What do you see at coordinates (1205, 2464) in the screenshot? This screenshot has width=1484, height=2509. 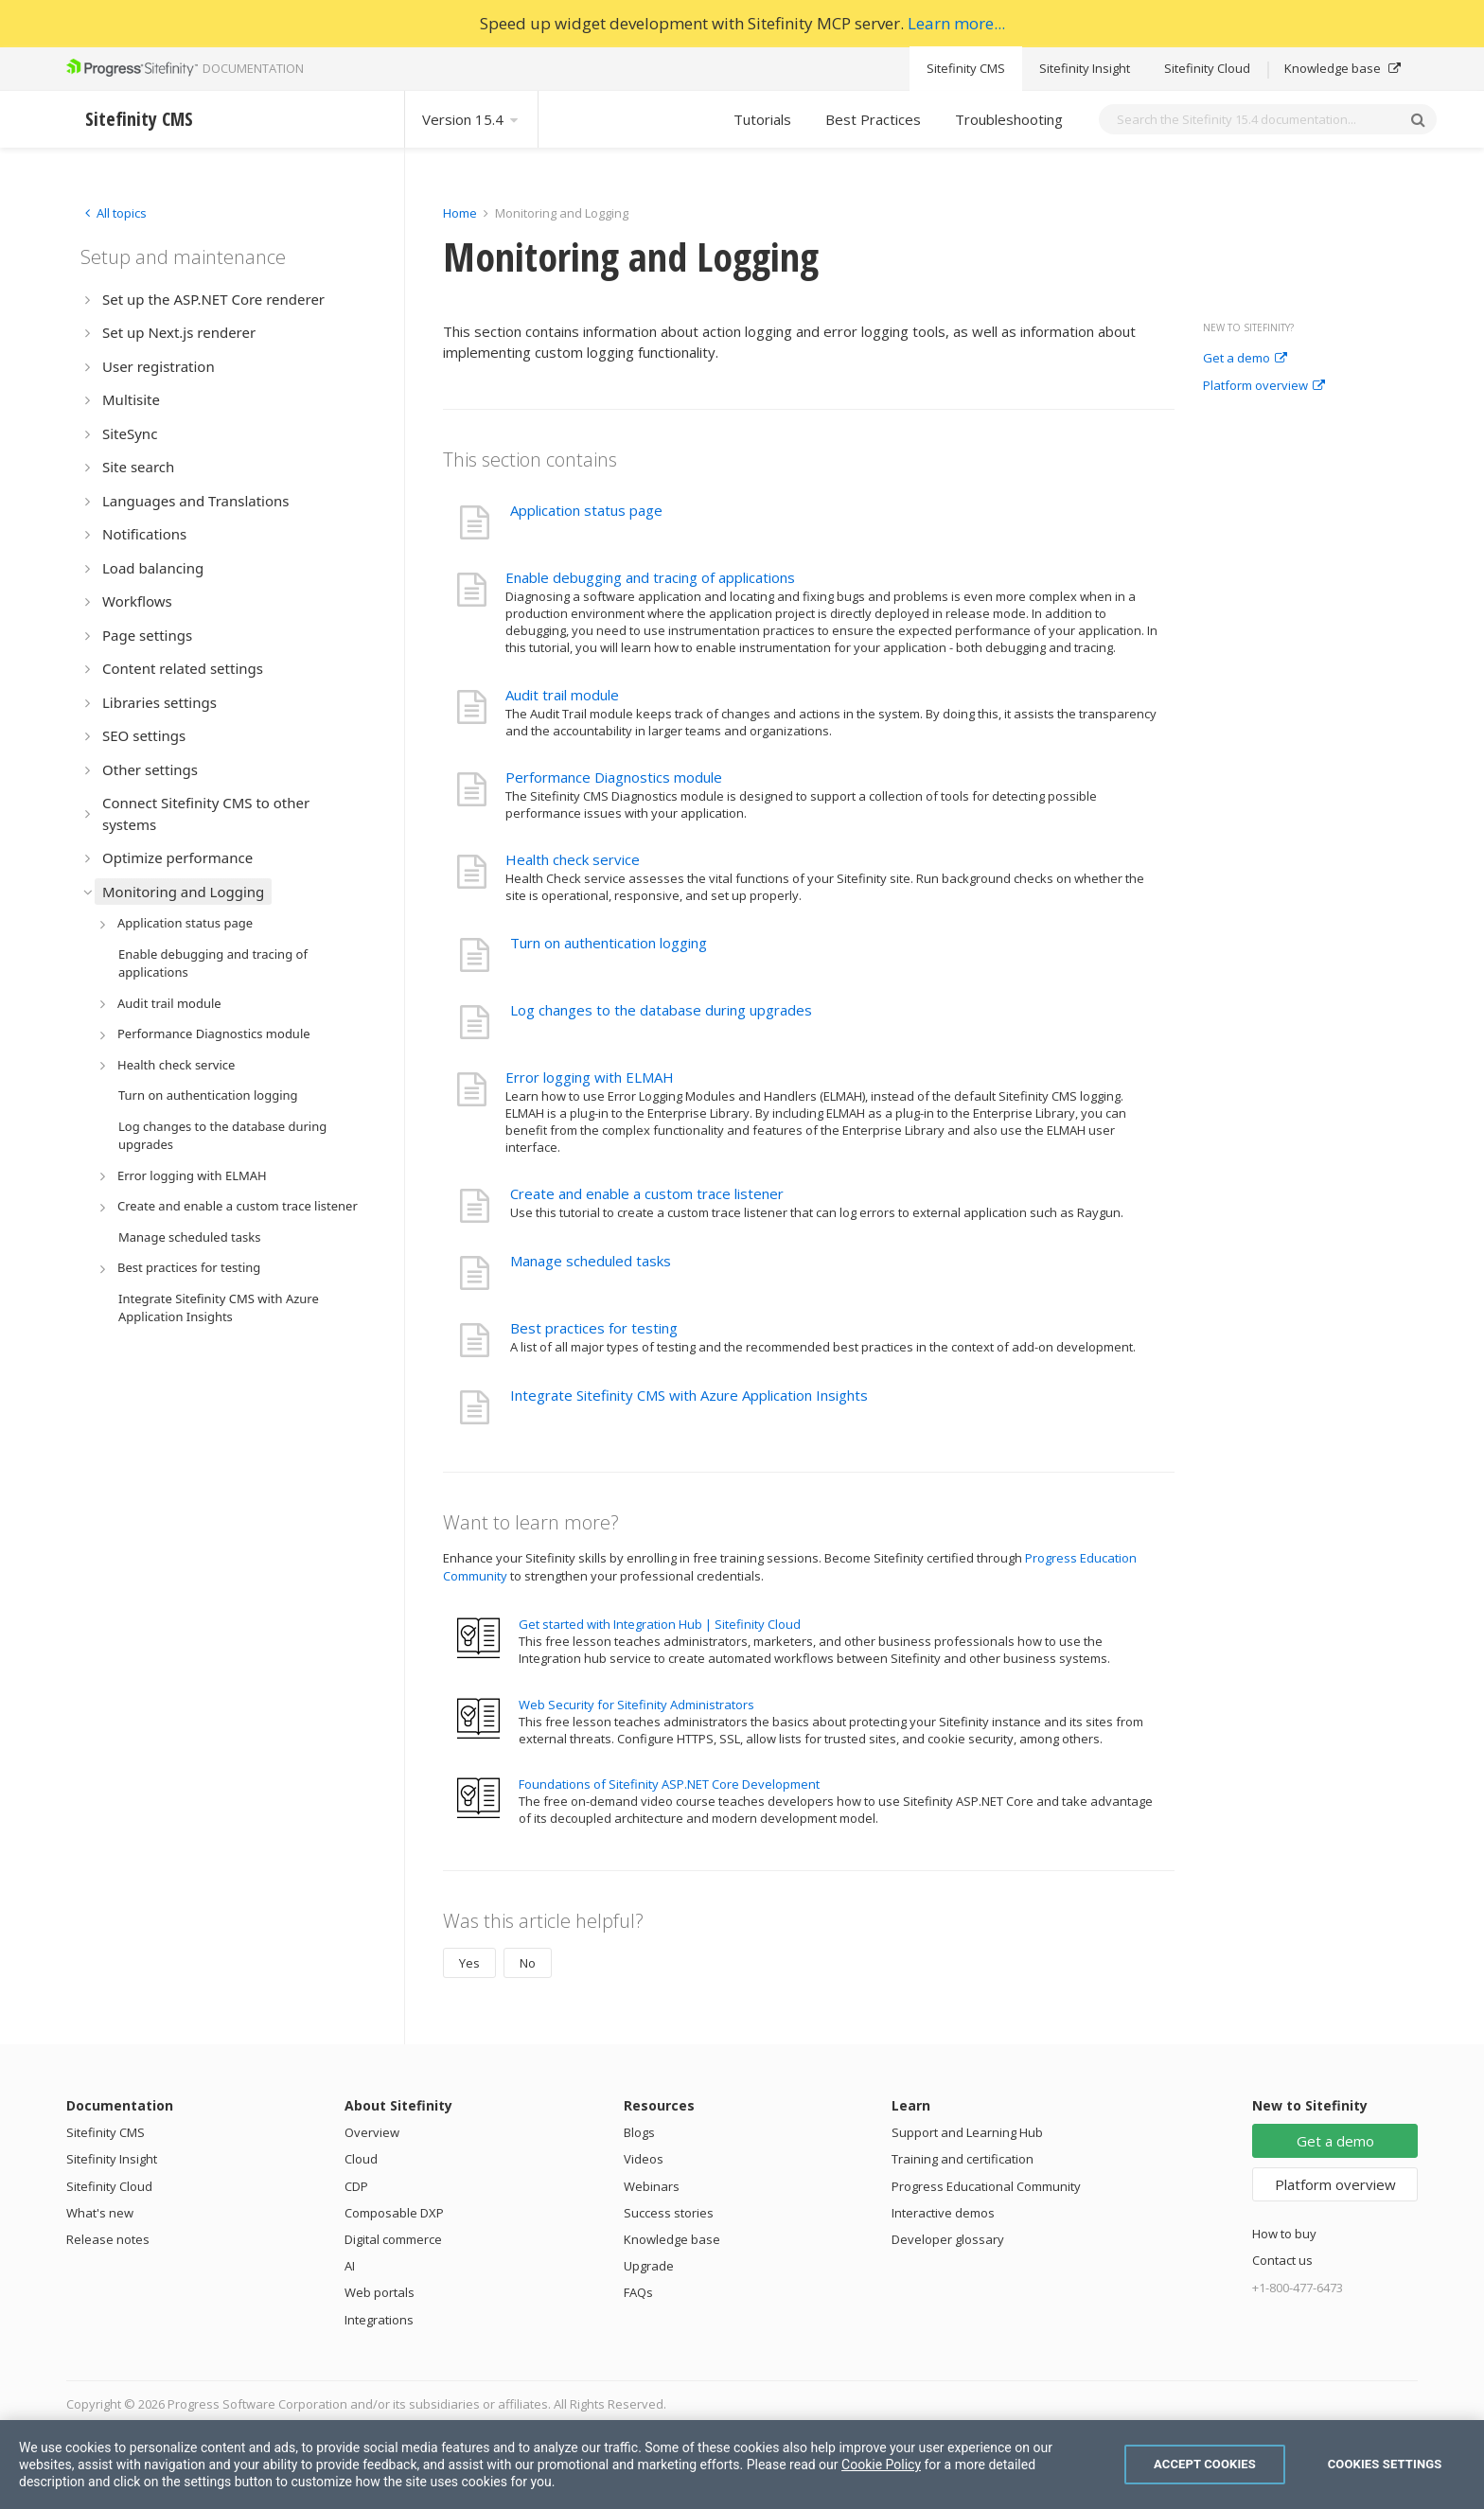 I see `Accept Cookies` at bounding box center [1205, 2464].